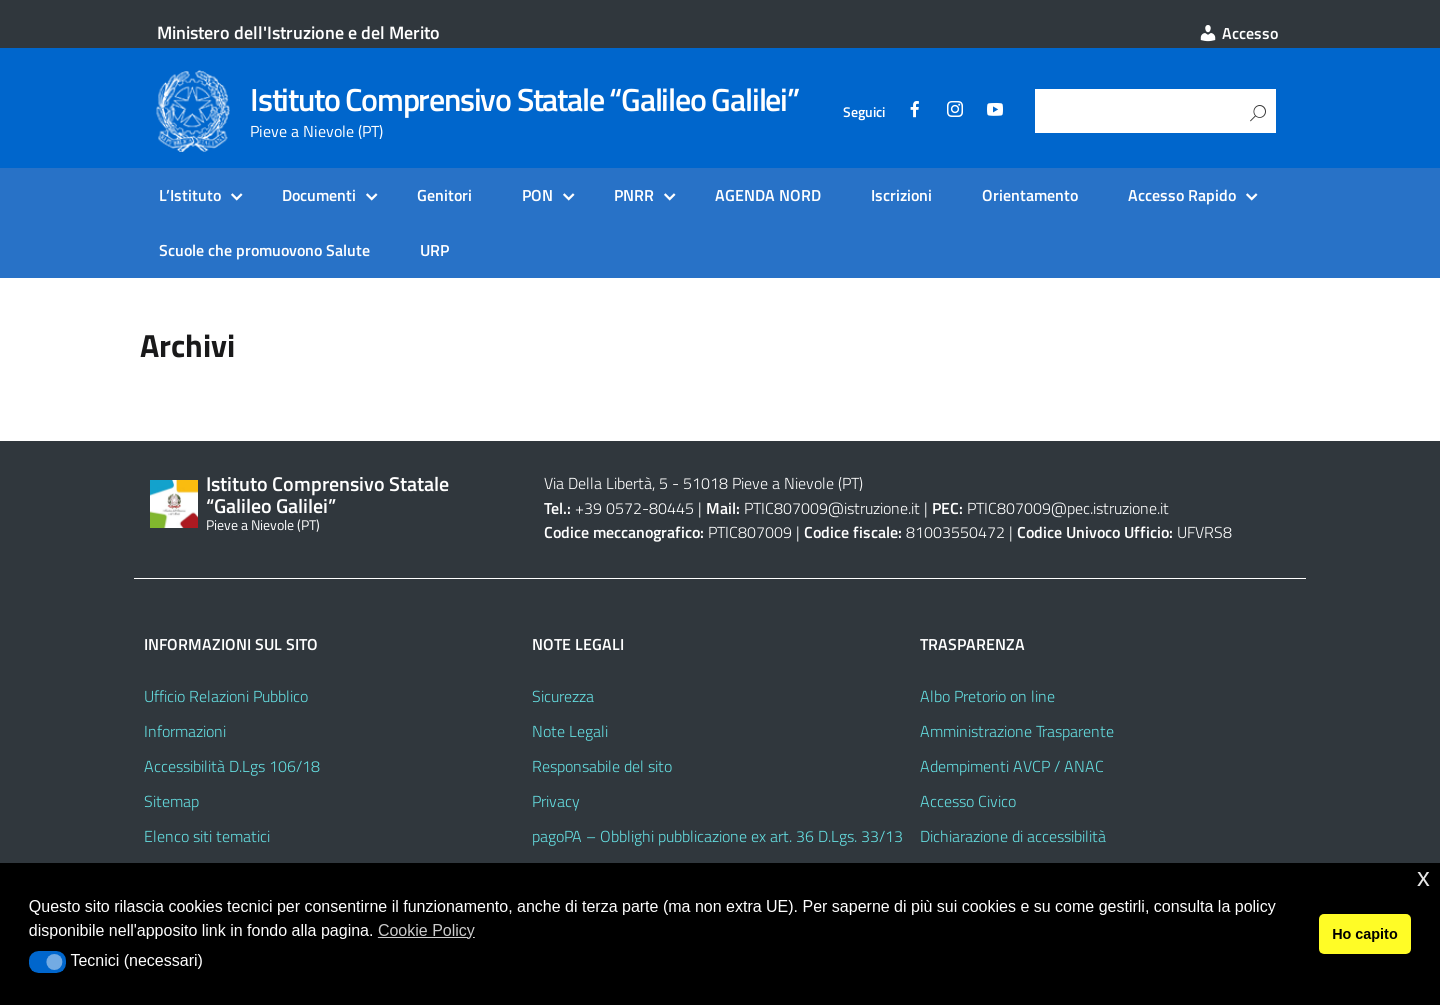 This screenshot has width=1440, height=1005. What do you see at coordinates (987, 696) in the screenshot?
I see `Albo Pretorio on line` at bounding box center [987, 696].